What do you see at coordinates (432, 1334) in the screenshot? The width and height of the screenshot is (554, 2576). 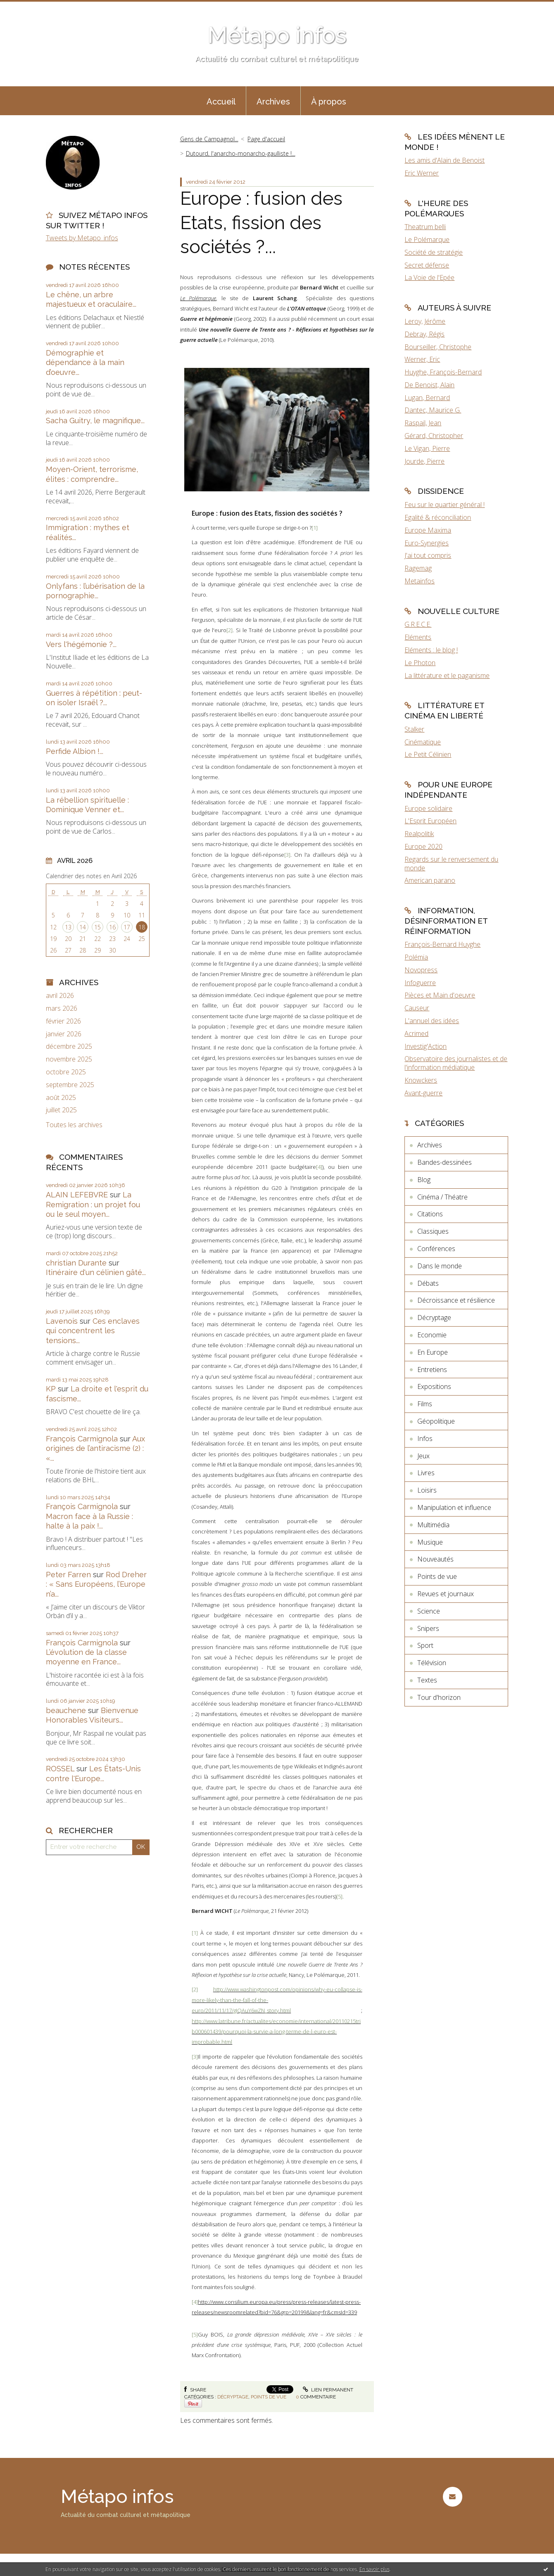 I see `Economie` at bounding box center [432, 1334].